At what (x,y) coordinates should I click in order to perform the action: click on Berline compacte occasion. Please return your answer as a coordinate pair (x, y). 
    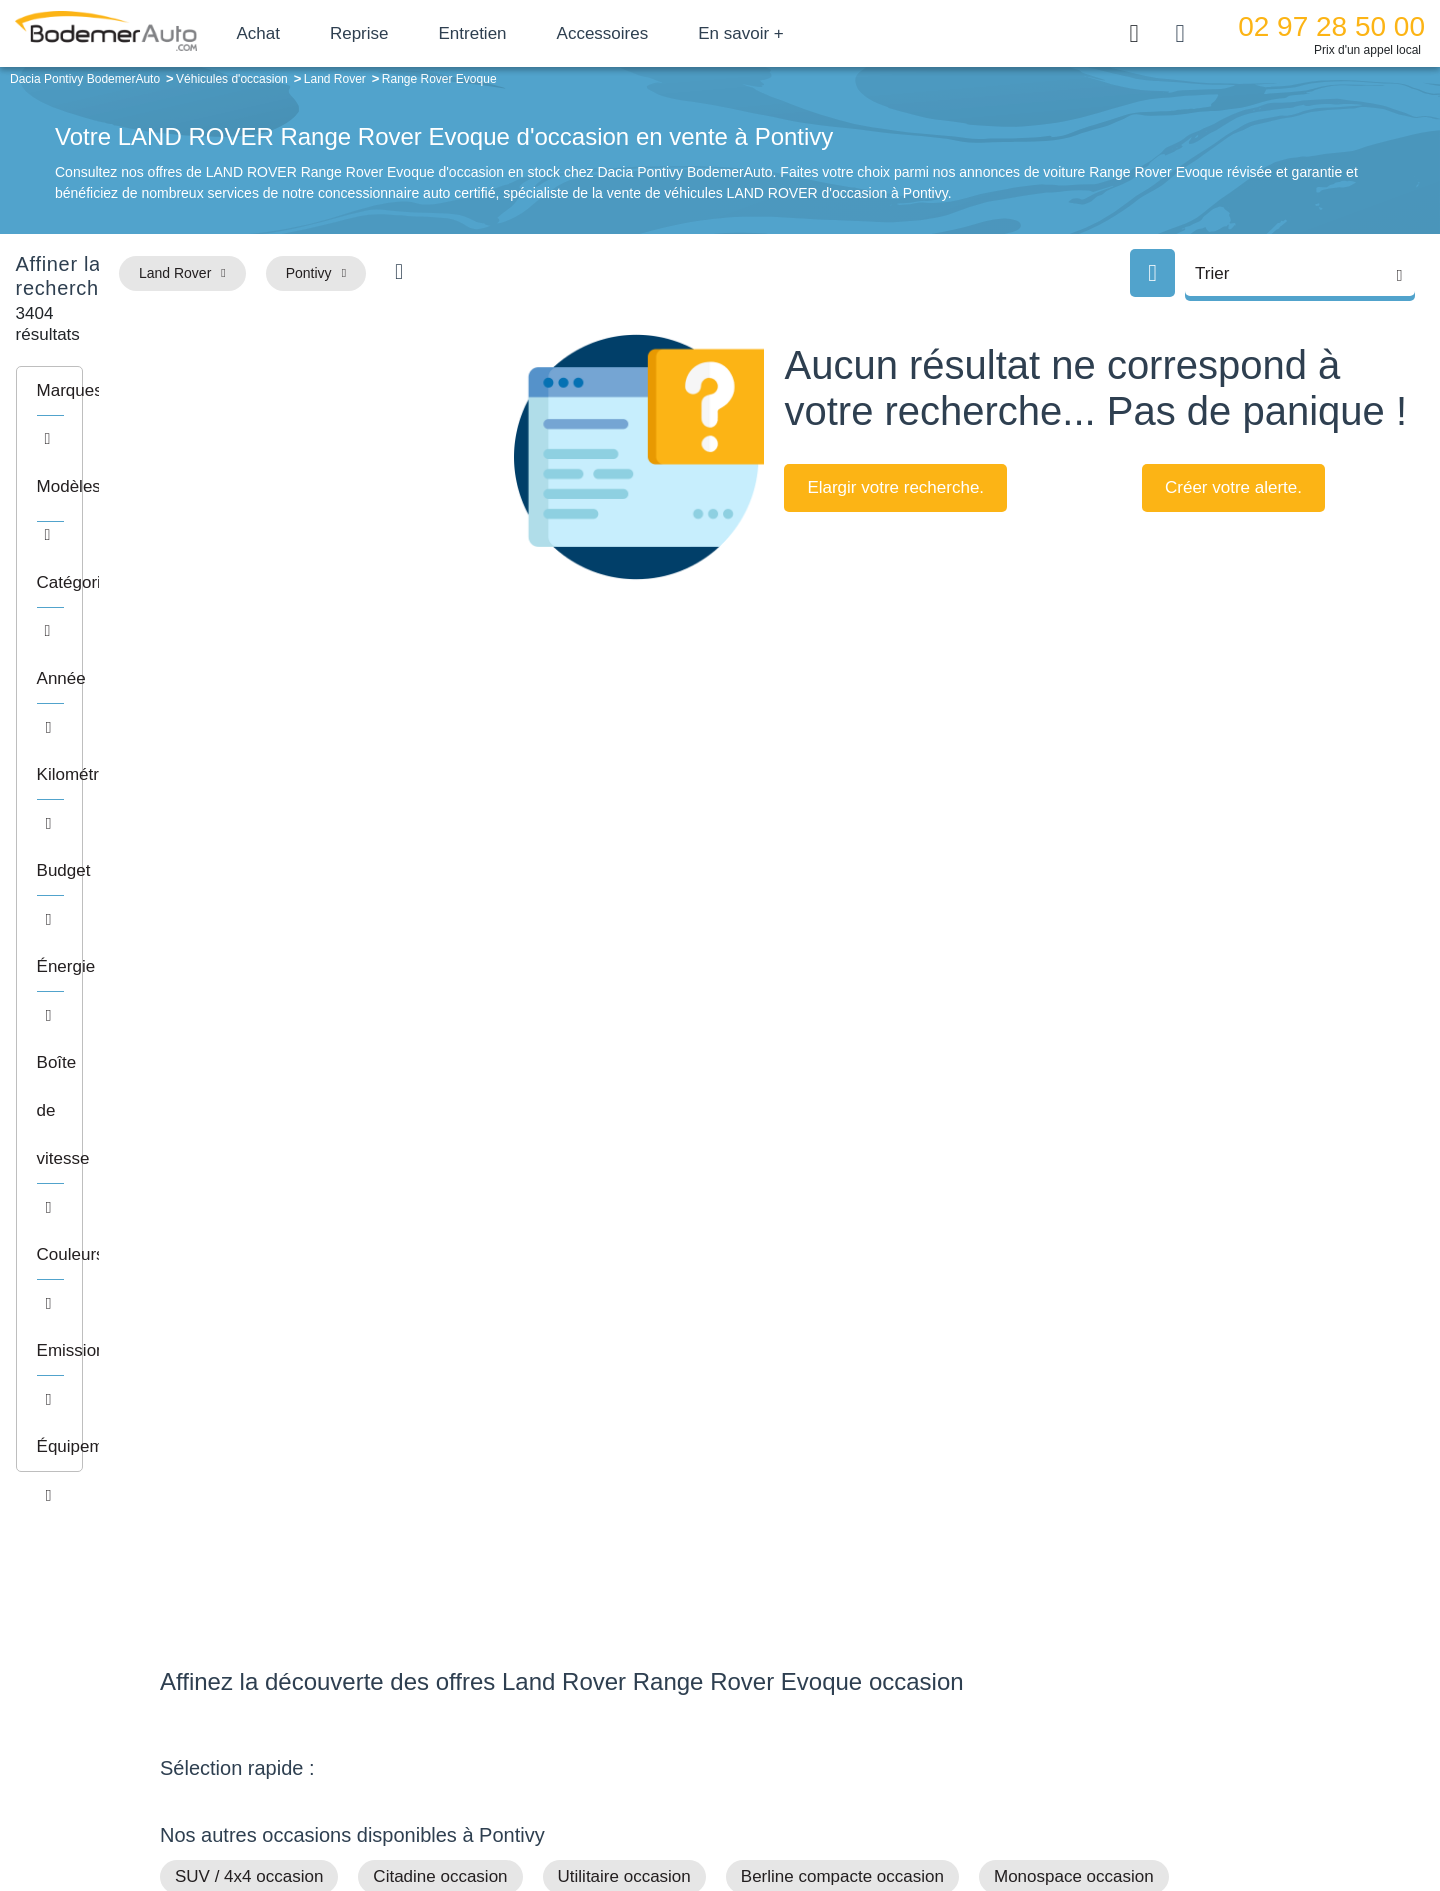
    Looking at the image, I should click on (842, 1211).